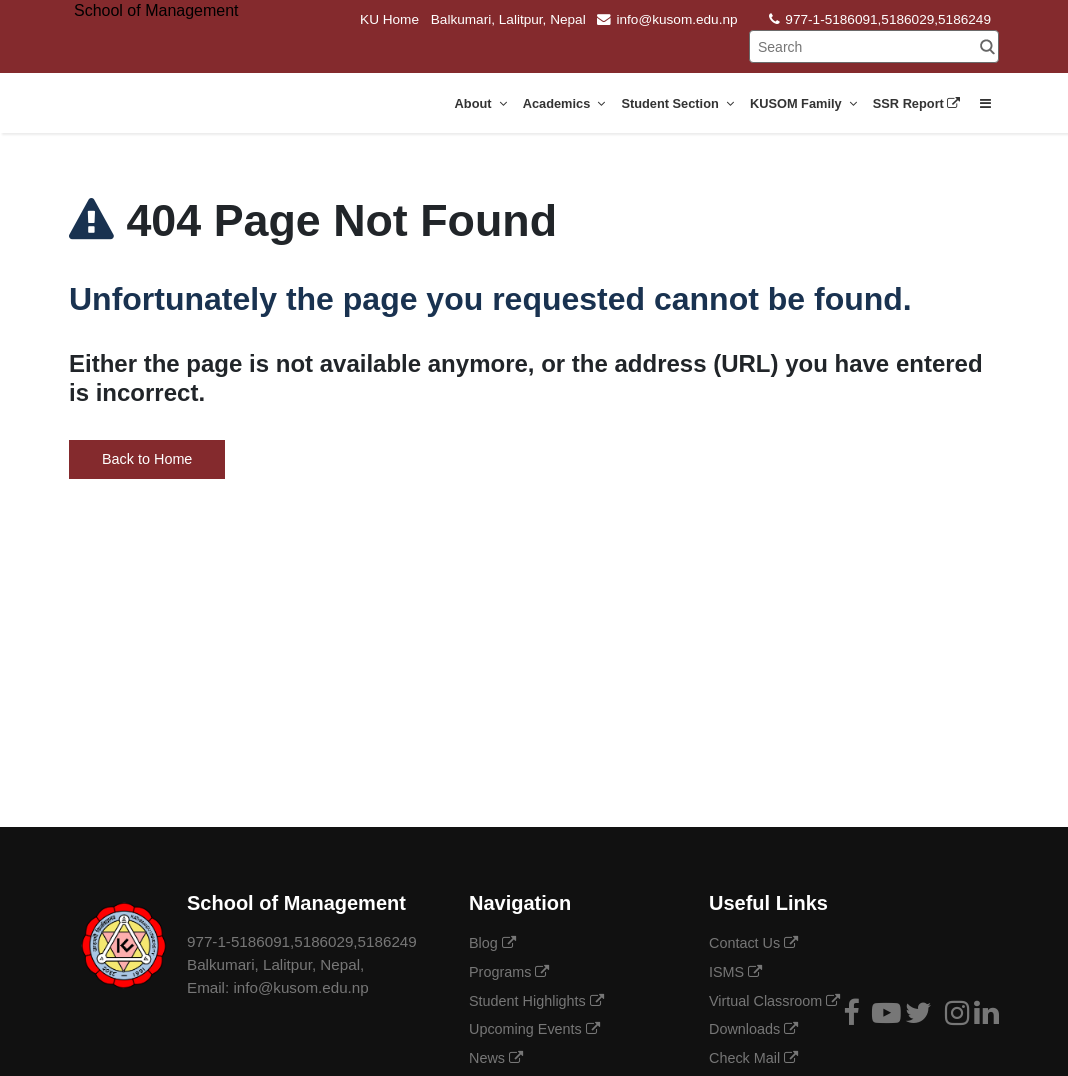  Describe the element at coordinates (481, 103) in the screenshot. I see `About` at that location.